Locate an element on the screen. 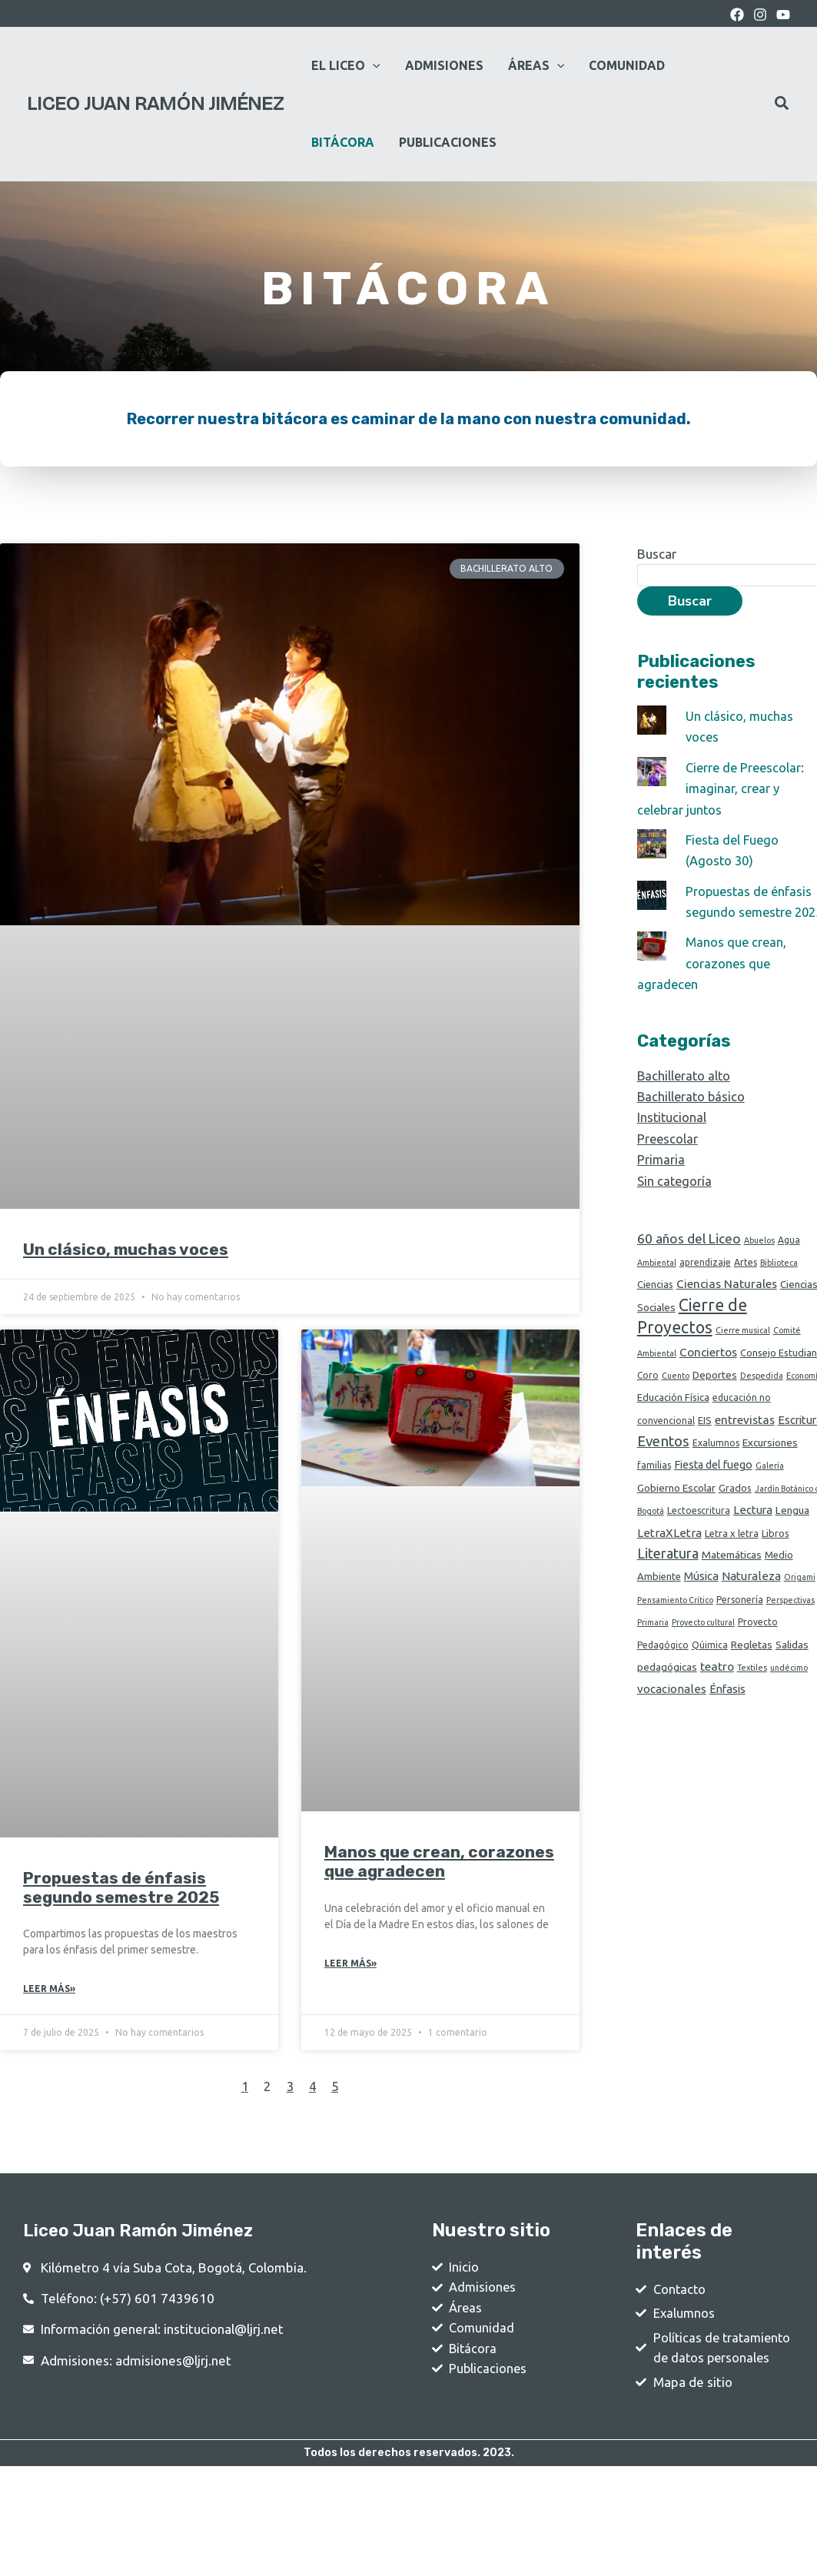  Qúimica [Qúimica (2 elementos)] is located at coordinates (710, 1672).